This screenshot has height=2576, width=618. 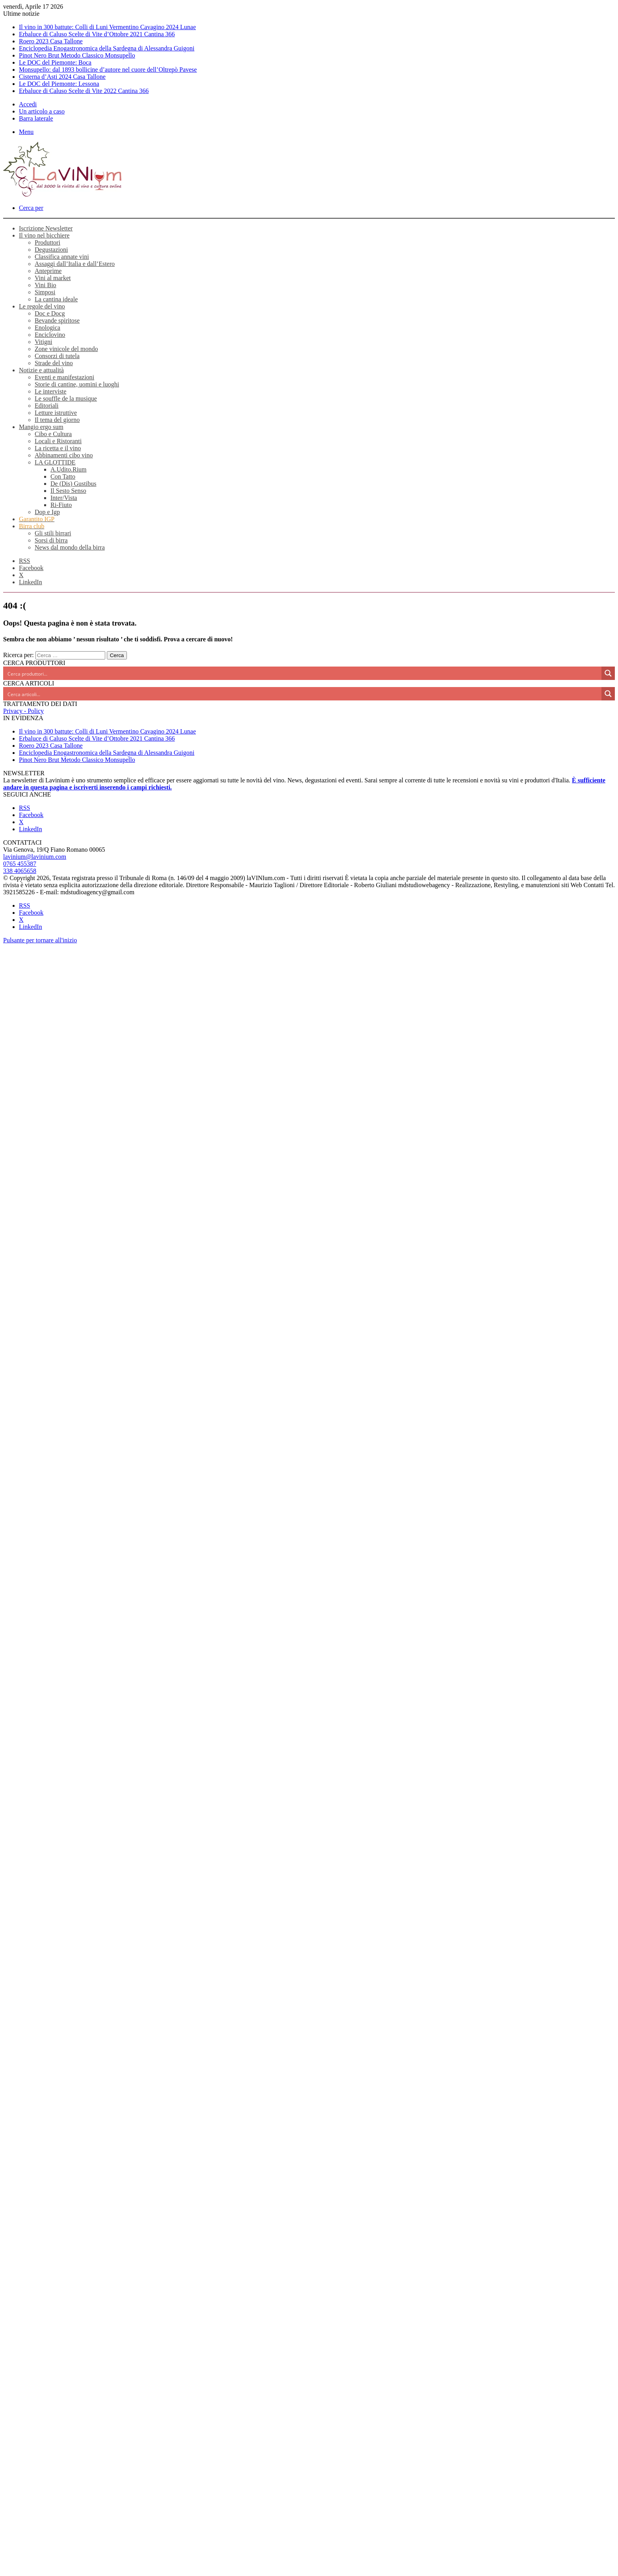 I want to click on LA GLOTTIDE, so click(x=55, y=462).